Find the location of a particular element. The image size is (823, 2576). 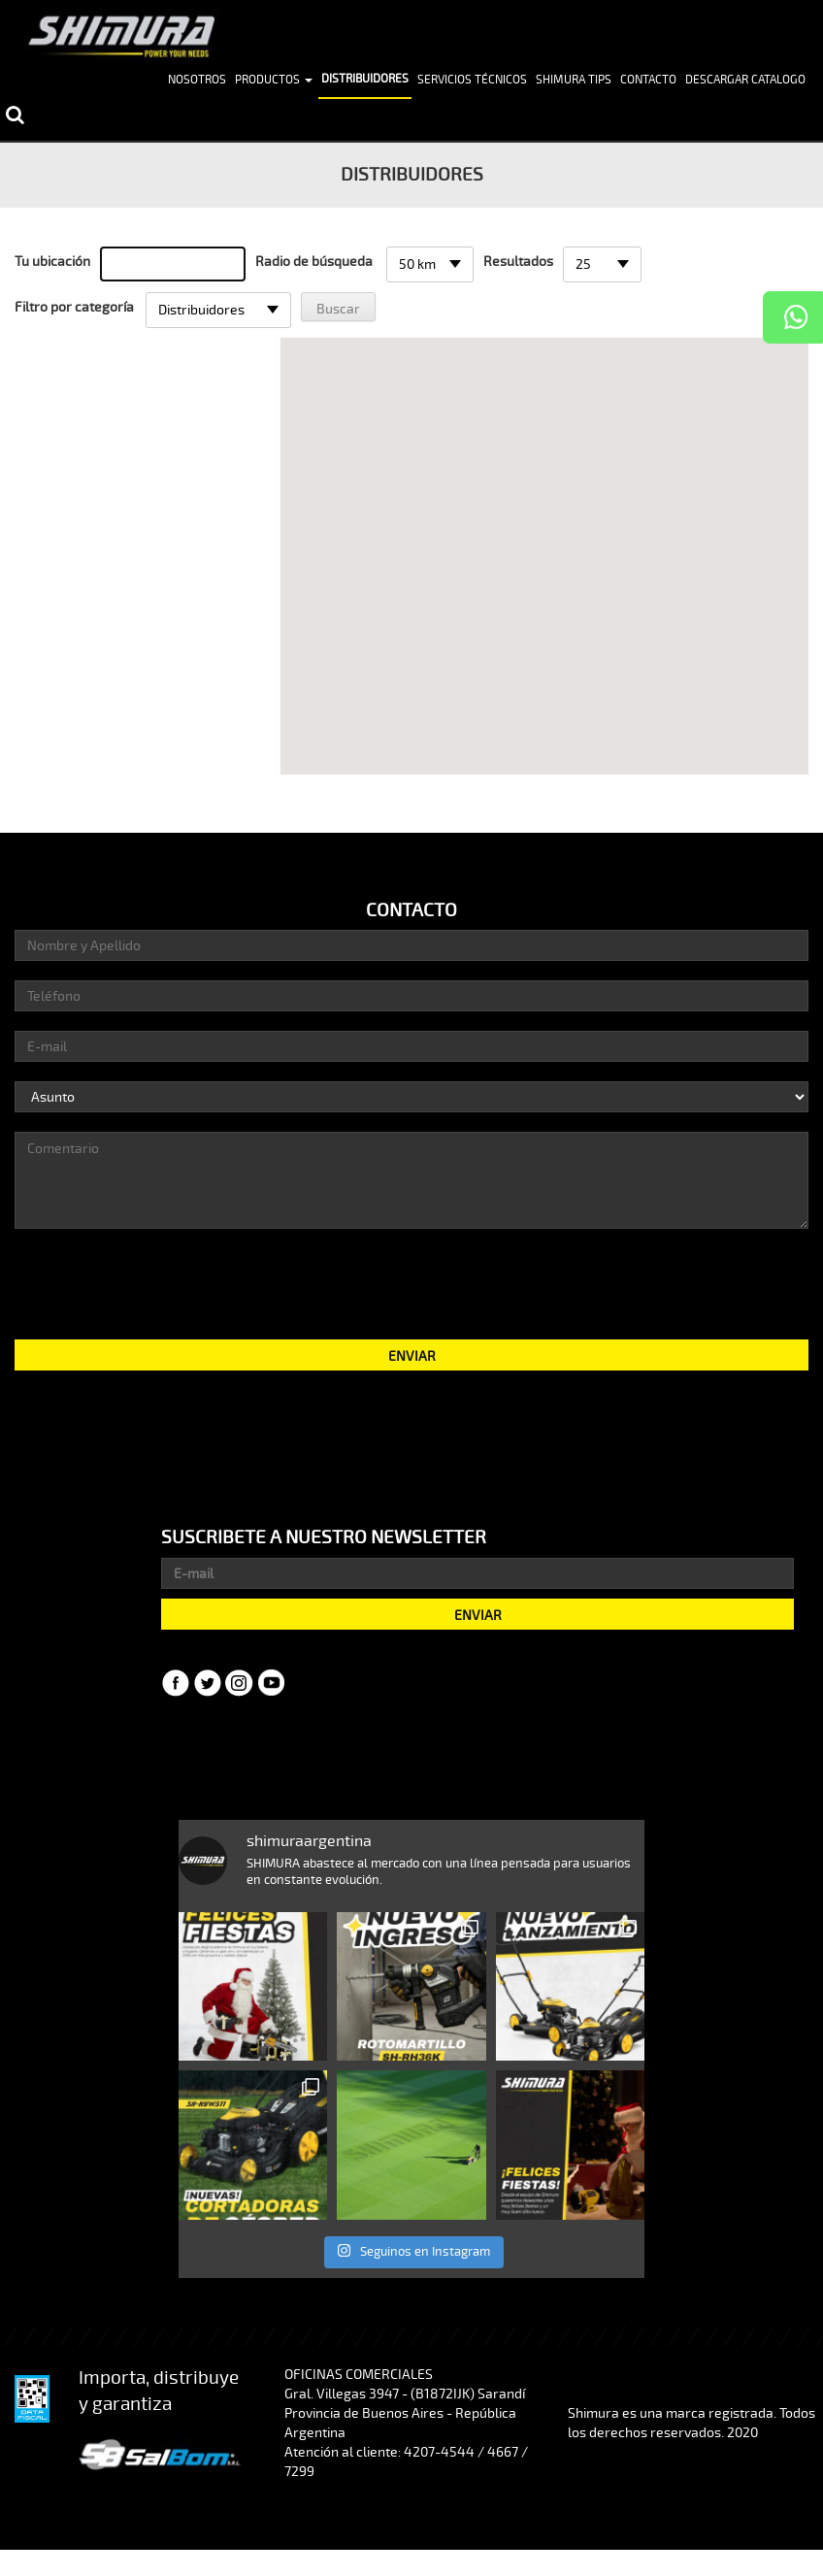

Servicios Técnicos is located at coordinates (472, 80).